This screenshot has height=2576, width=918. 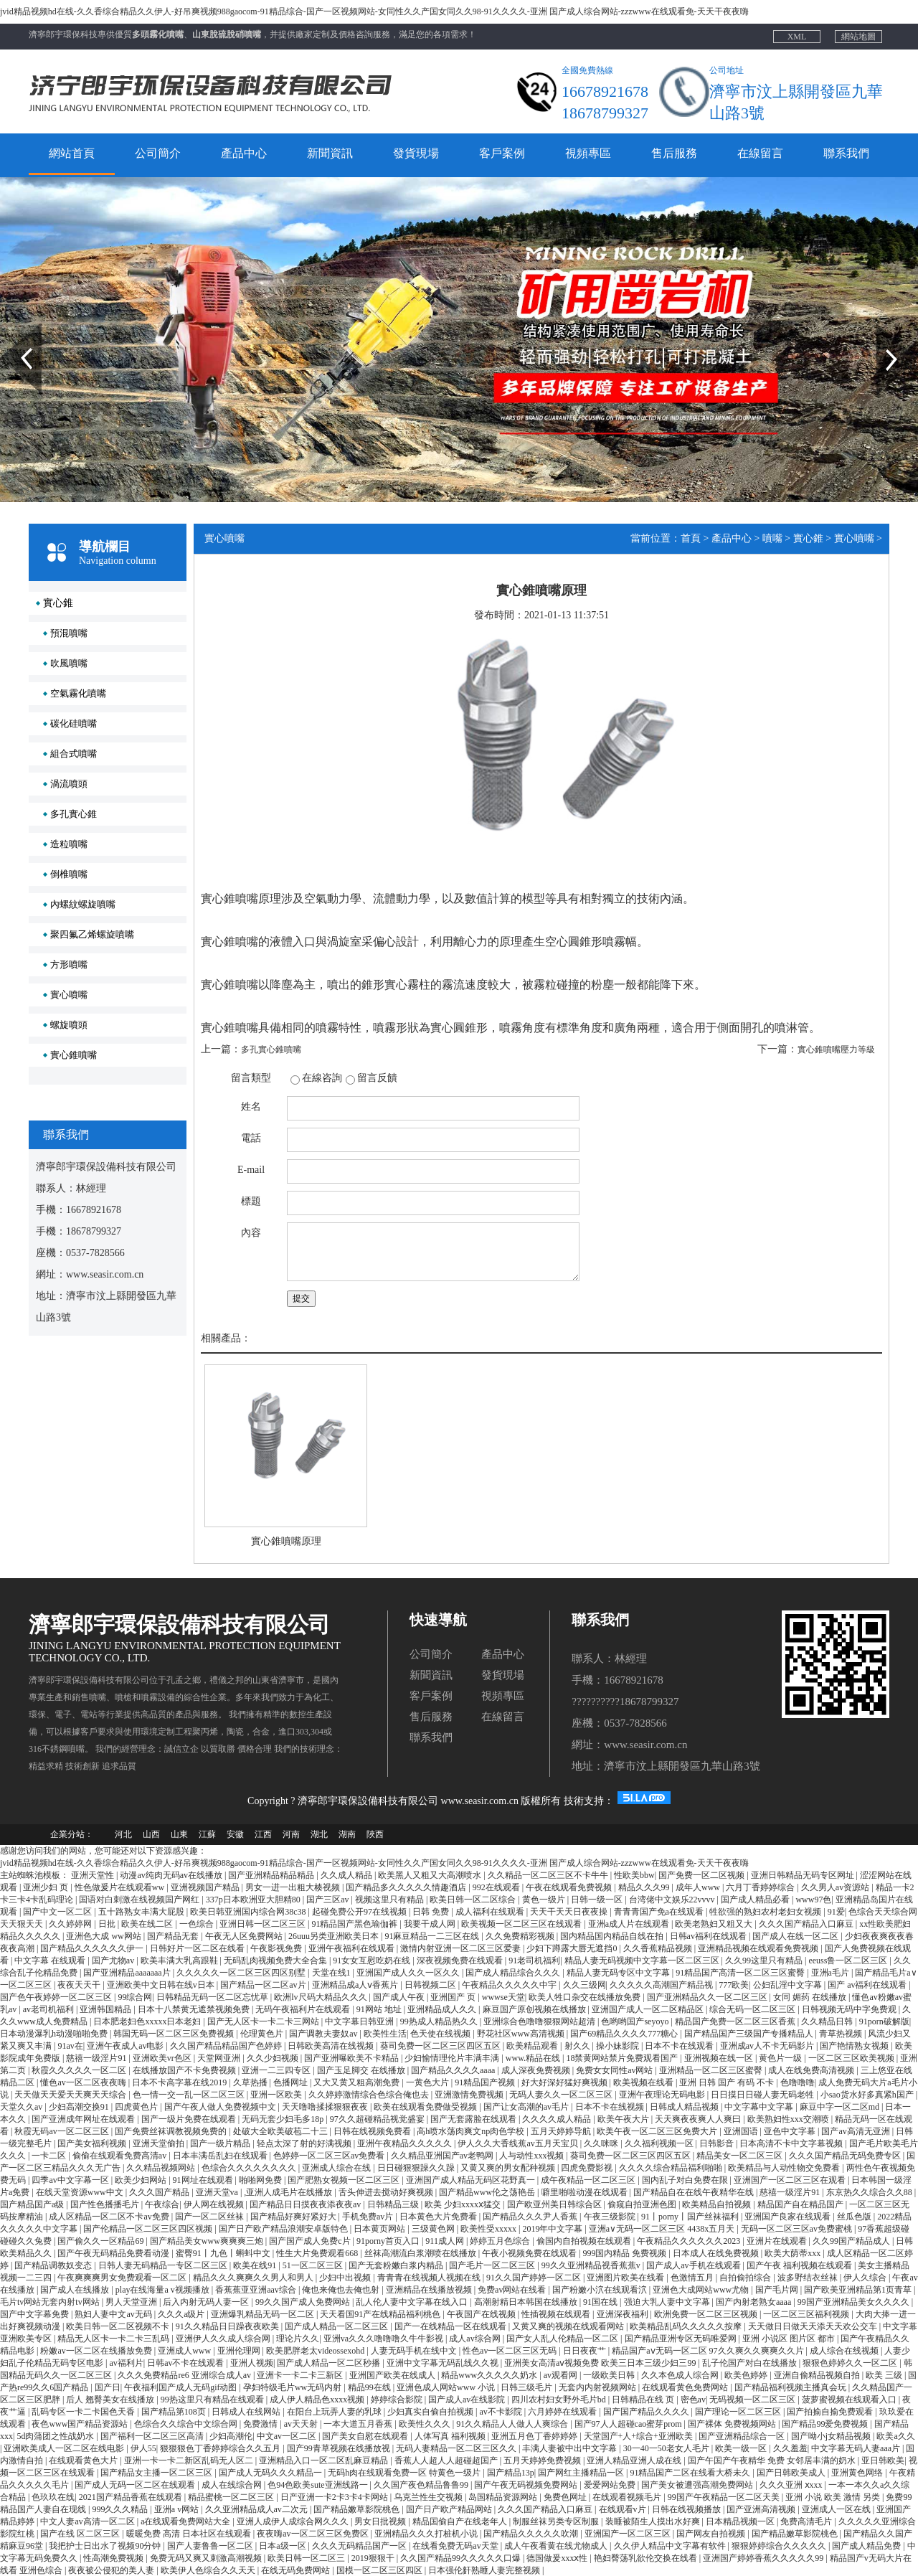 I want to click on 91精品国产高清一区二区三区蜜臀, so click(x=741, y=1972).